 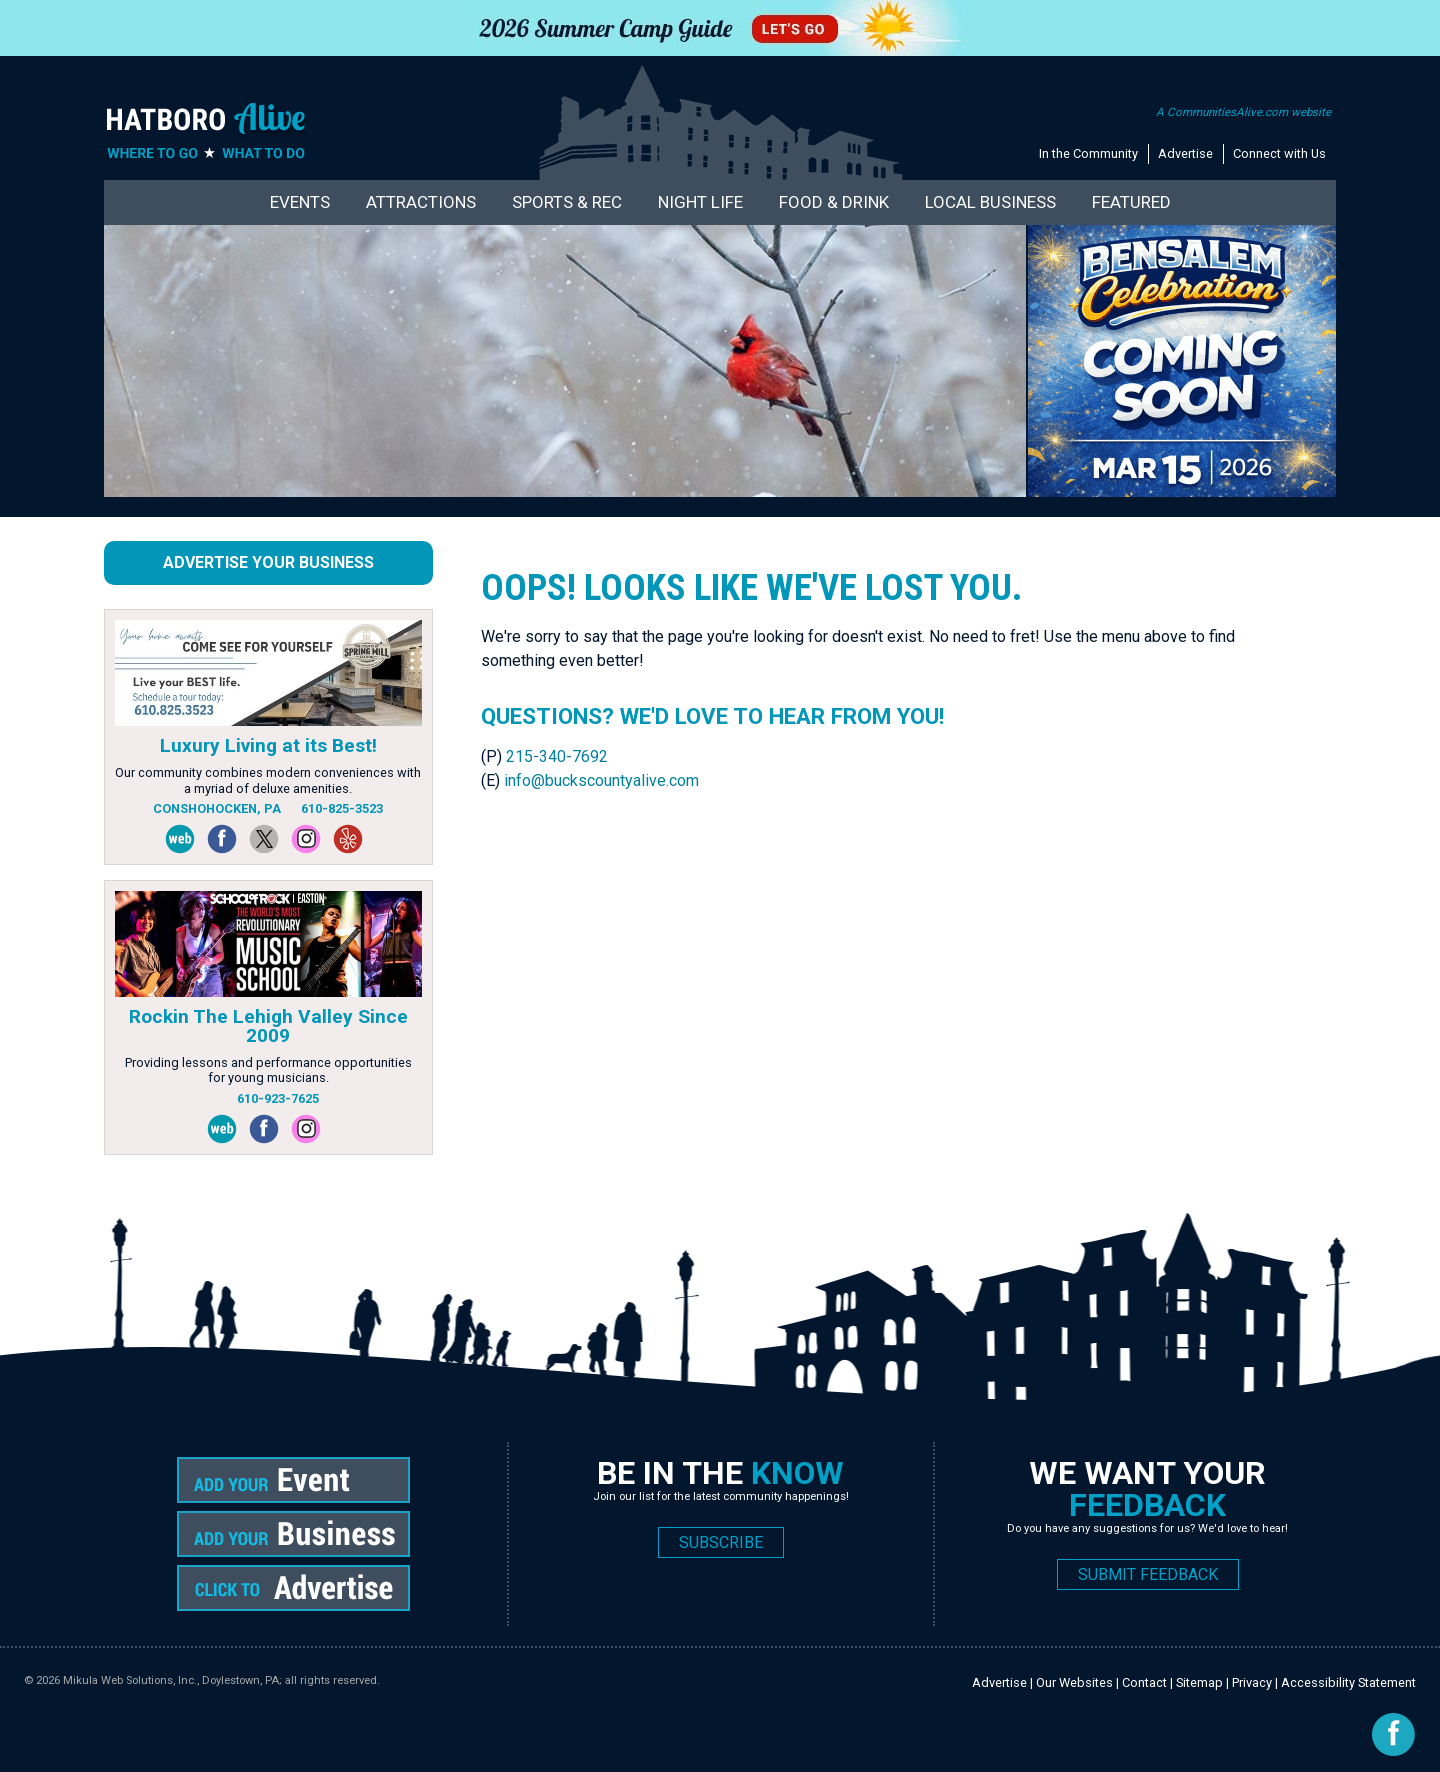 I want to click on info@buckscountyalive.com, so click(x=601, y=780).